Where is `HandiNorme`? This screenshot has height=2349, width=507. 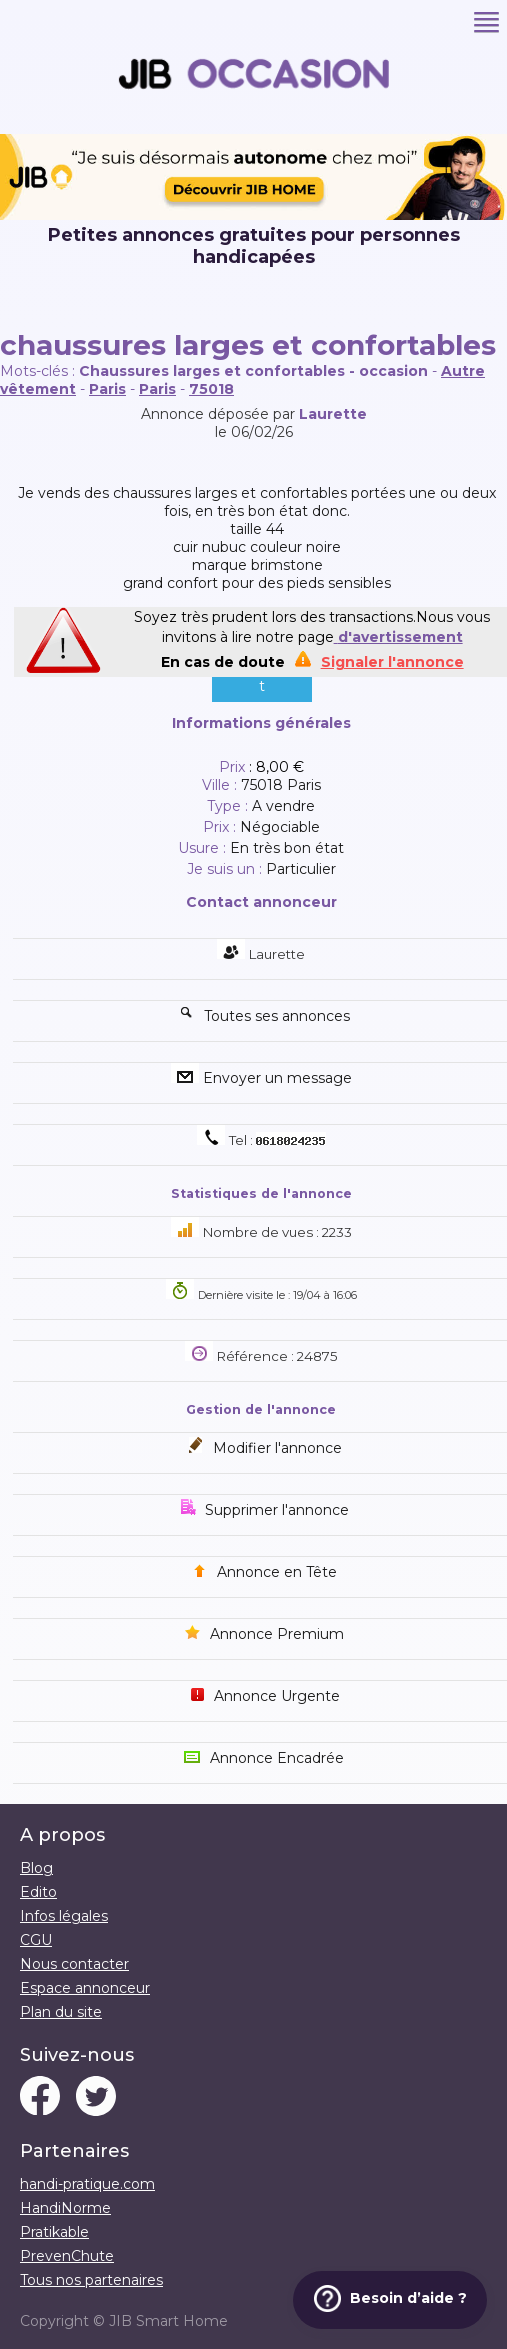 HandiNorme is located at coordinates (65, 2208).